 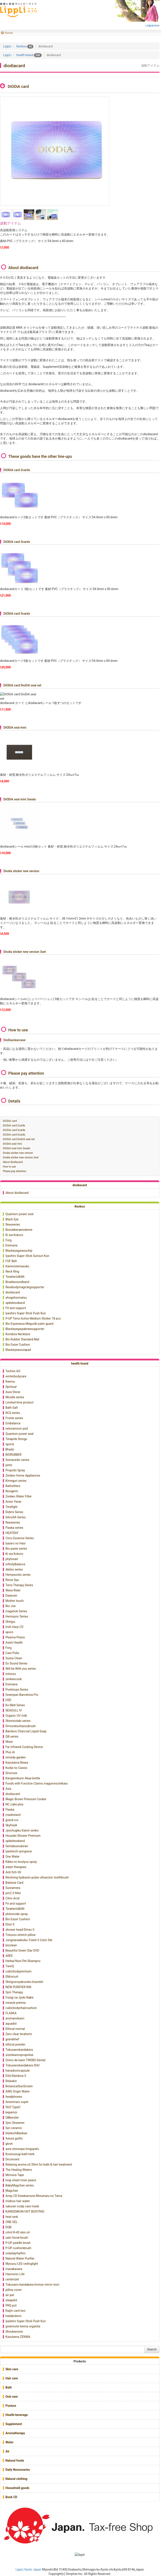 What do you see at coordinates (28, 1940) in the screenshot?
I see `Jungiranadesiko Towel 3 Color Set` at bounding box center [28, 1940].